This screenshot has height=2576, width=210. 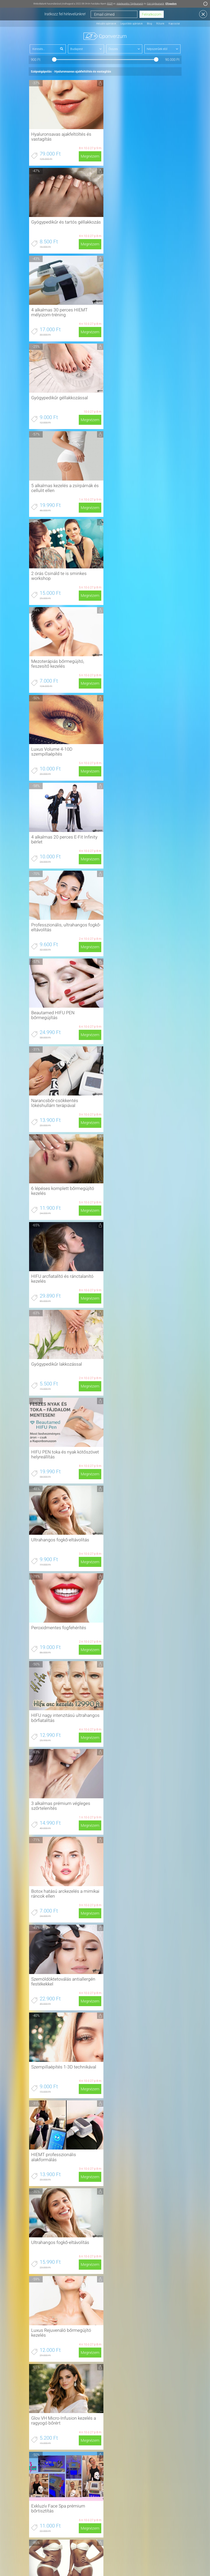 What do you see at coordinates (160, 23) in the screenshot?
I see `Rólunk` at bounding box center [160, 23].